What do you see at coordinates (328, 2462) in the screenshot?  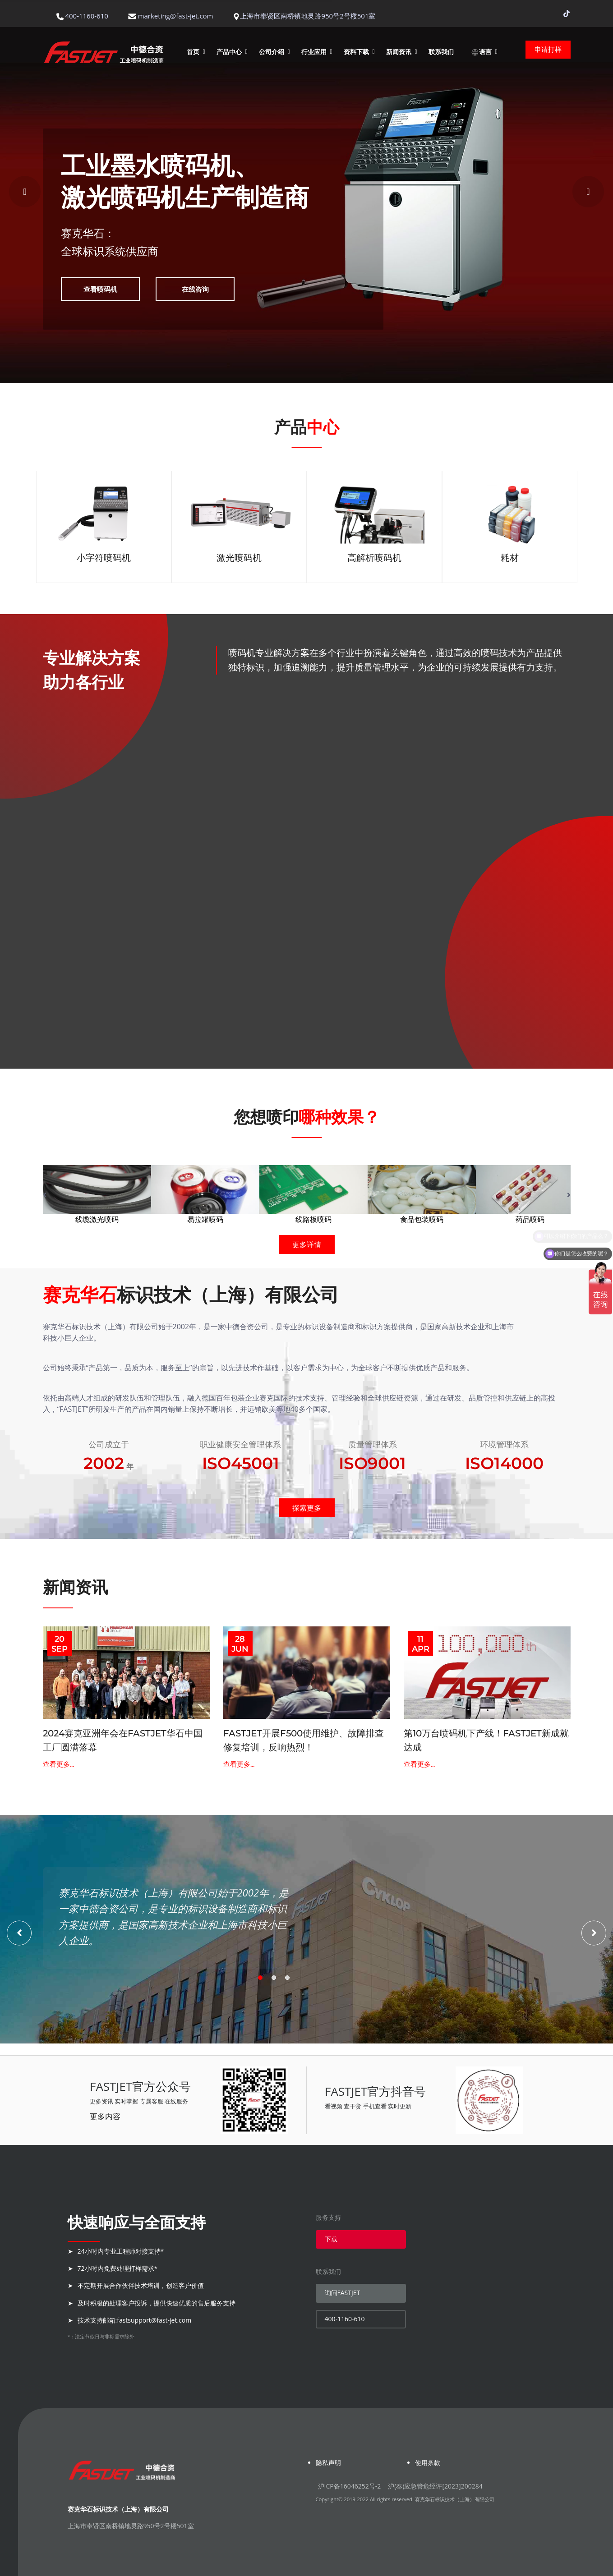 I see `隐私声明` at bounding box center [328, 2462].